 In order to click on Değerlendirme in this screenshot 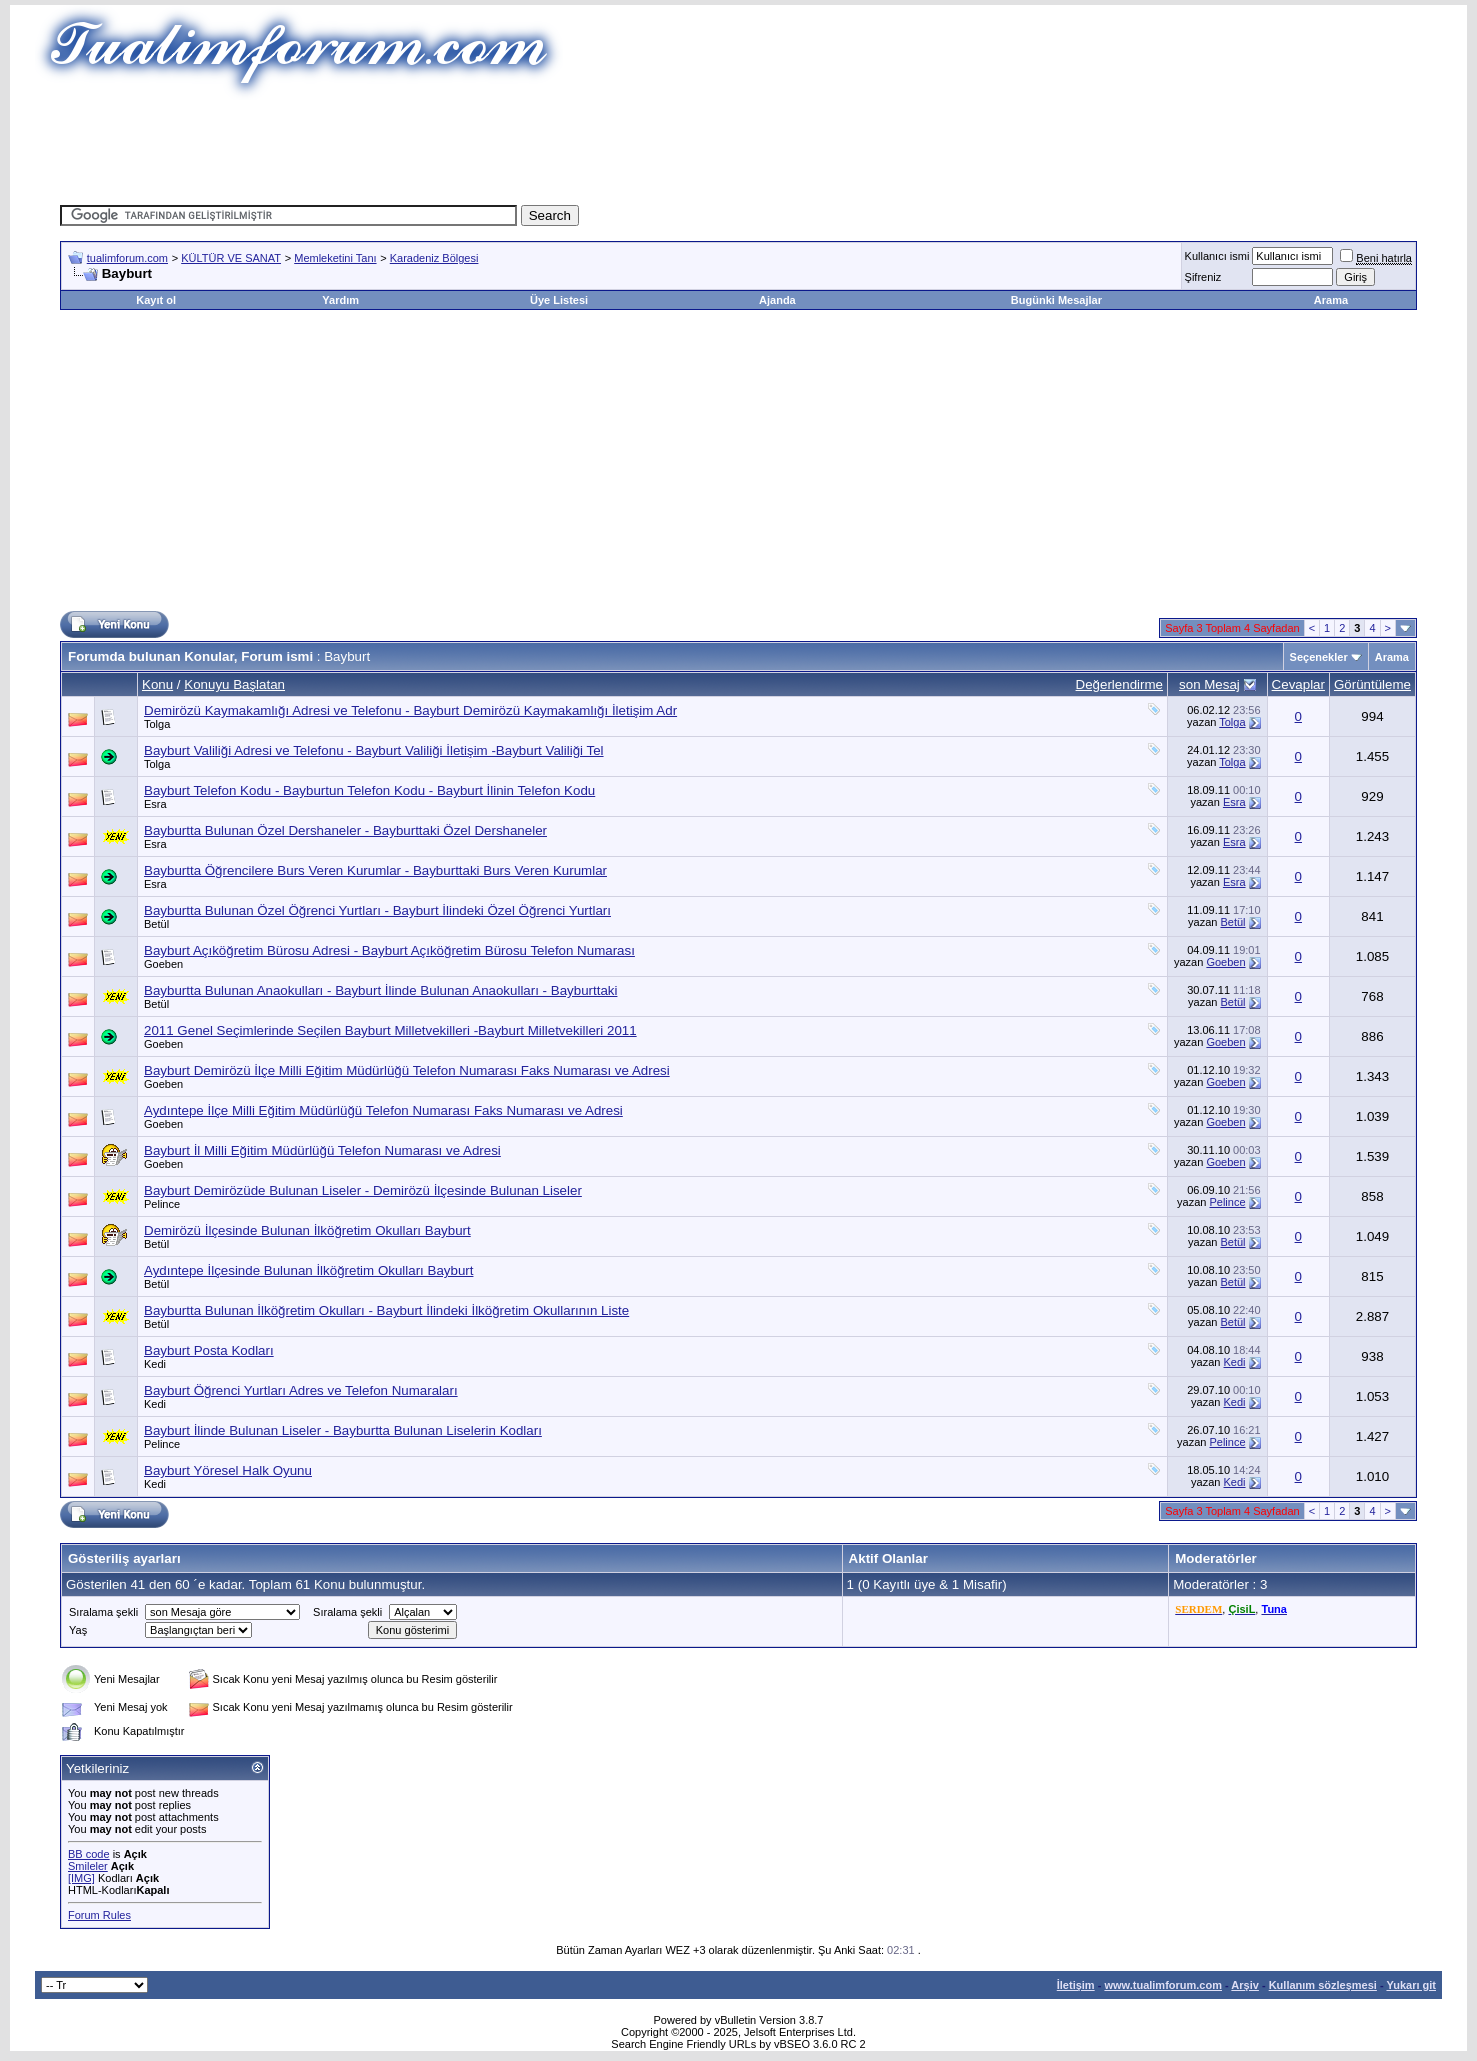, I will do `click(1119, 684)`.